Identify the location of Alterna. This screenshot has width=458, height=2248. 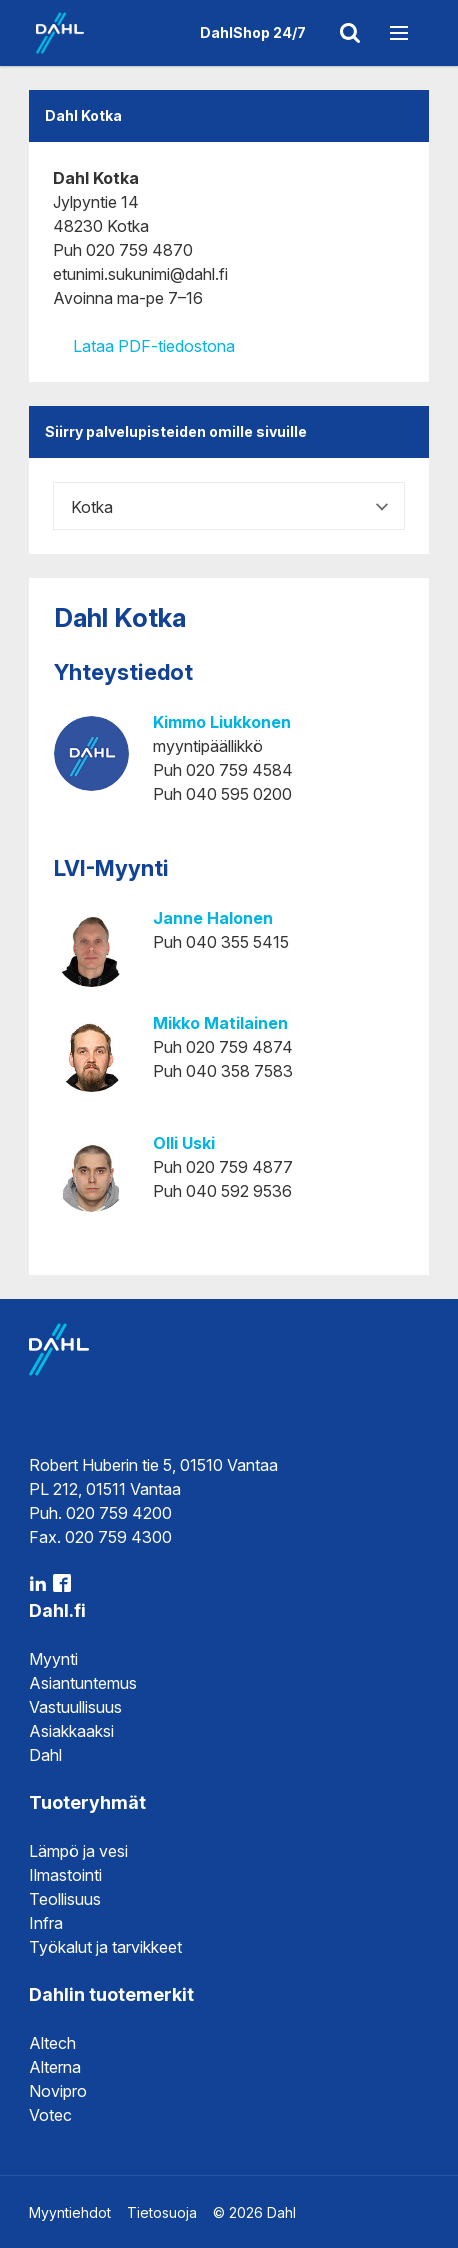
(55, 2067).